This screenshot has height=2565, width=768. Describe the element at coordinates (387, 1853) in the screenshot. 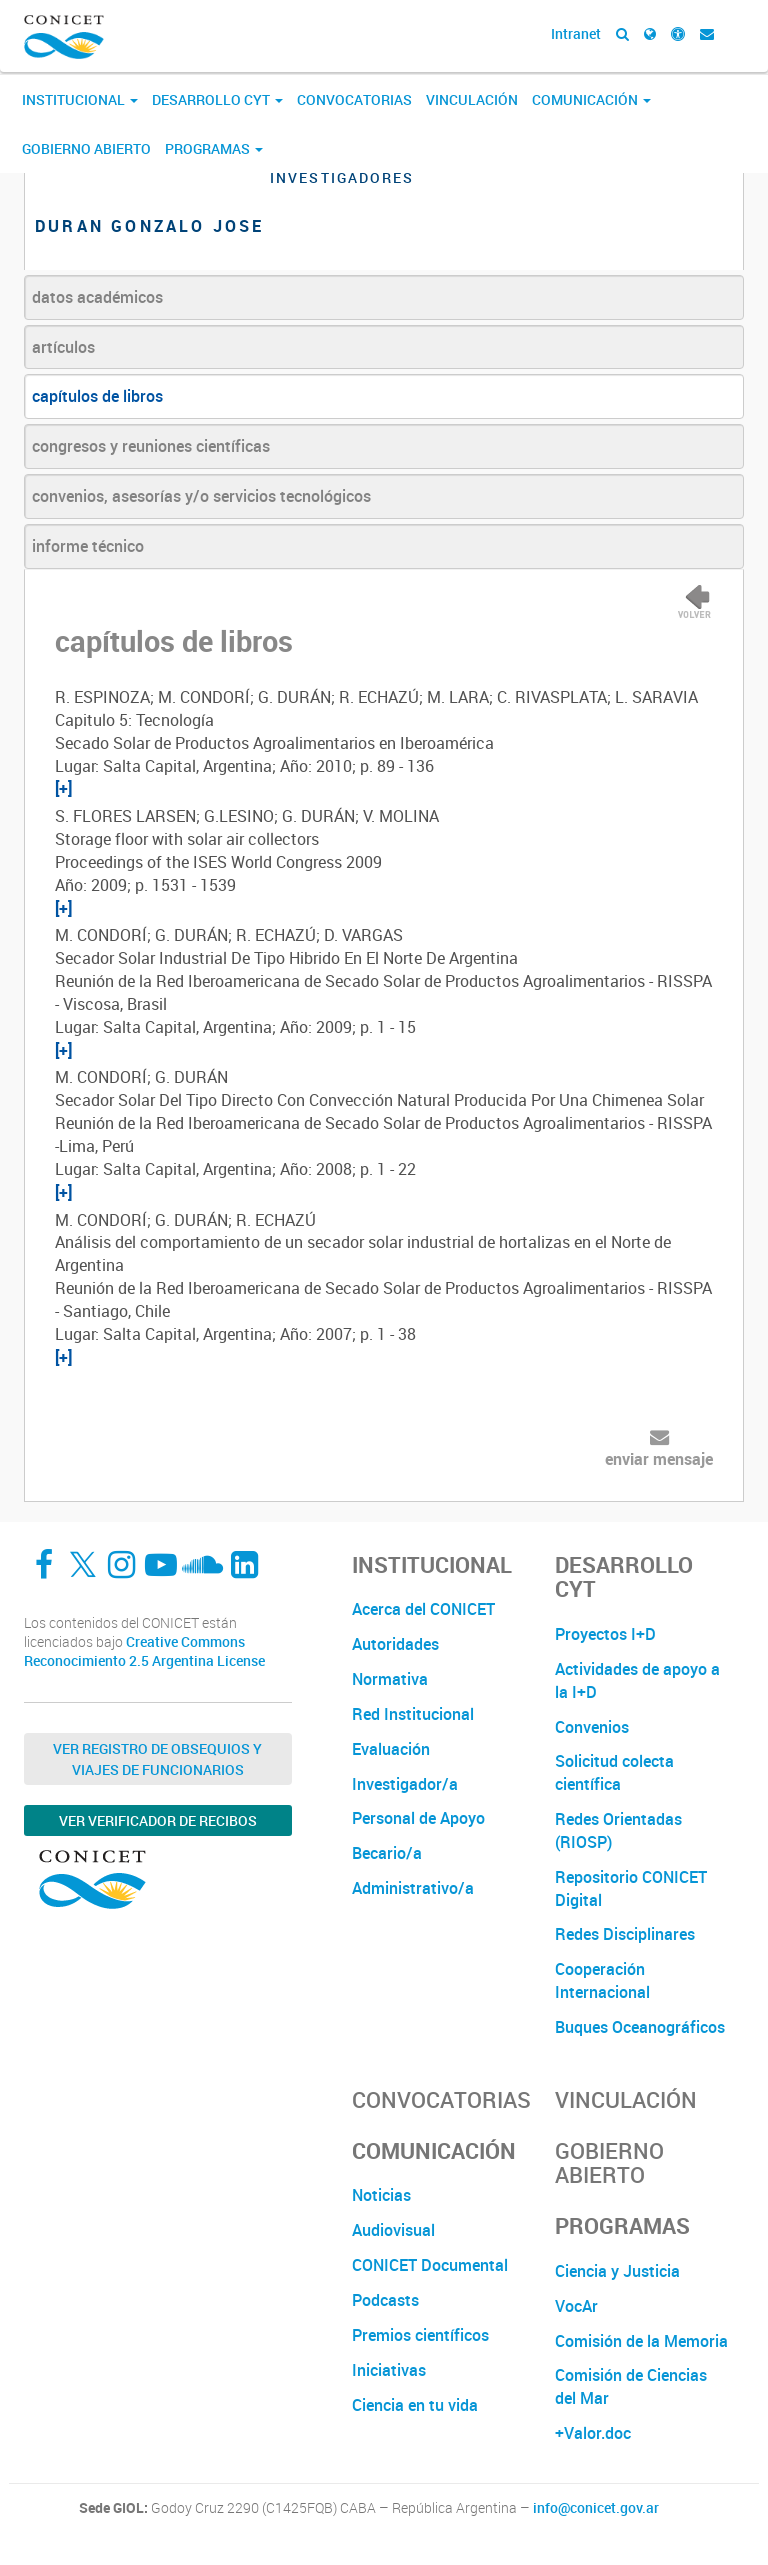

I see `Becario/a` at that location.